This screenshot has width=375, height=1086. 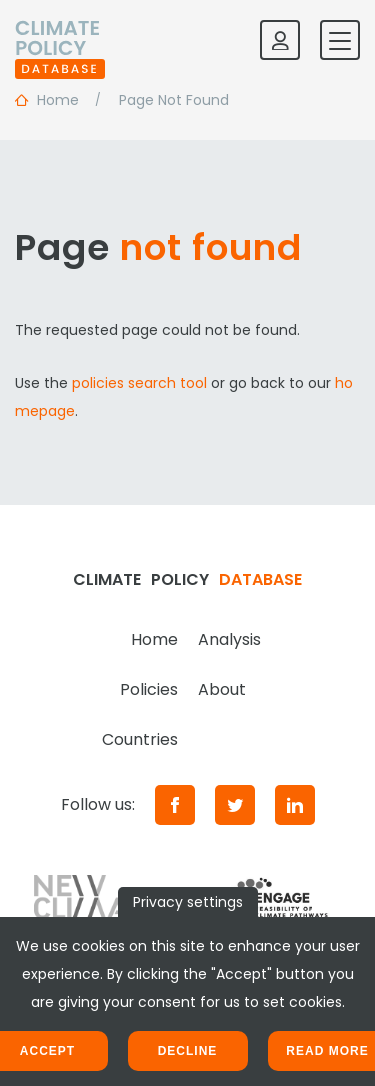 What do you see at coordinates (140, 739) in the screenshot?
I see `Countries` at bounding box center [140, 739].